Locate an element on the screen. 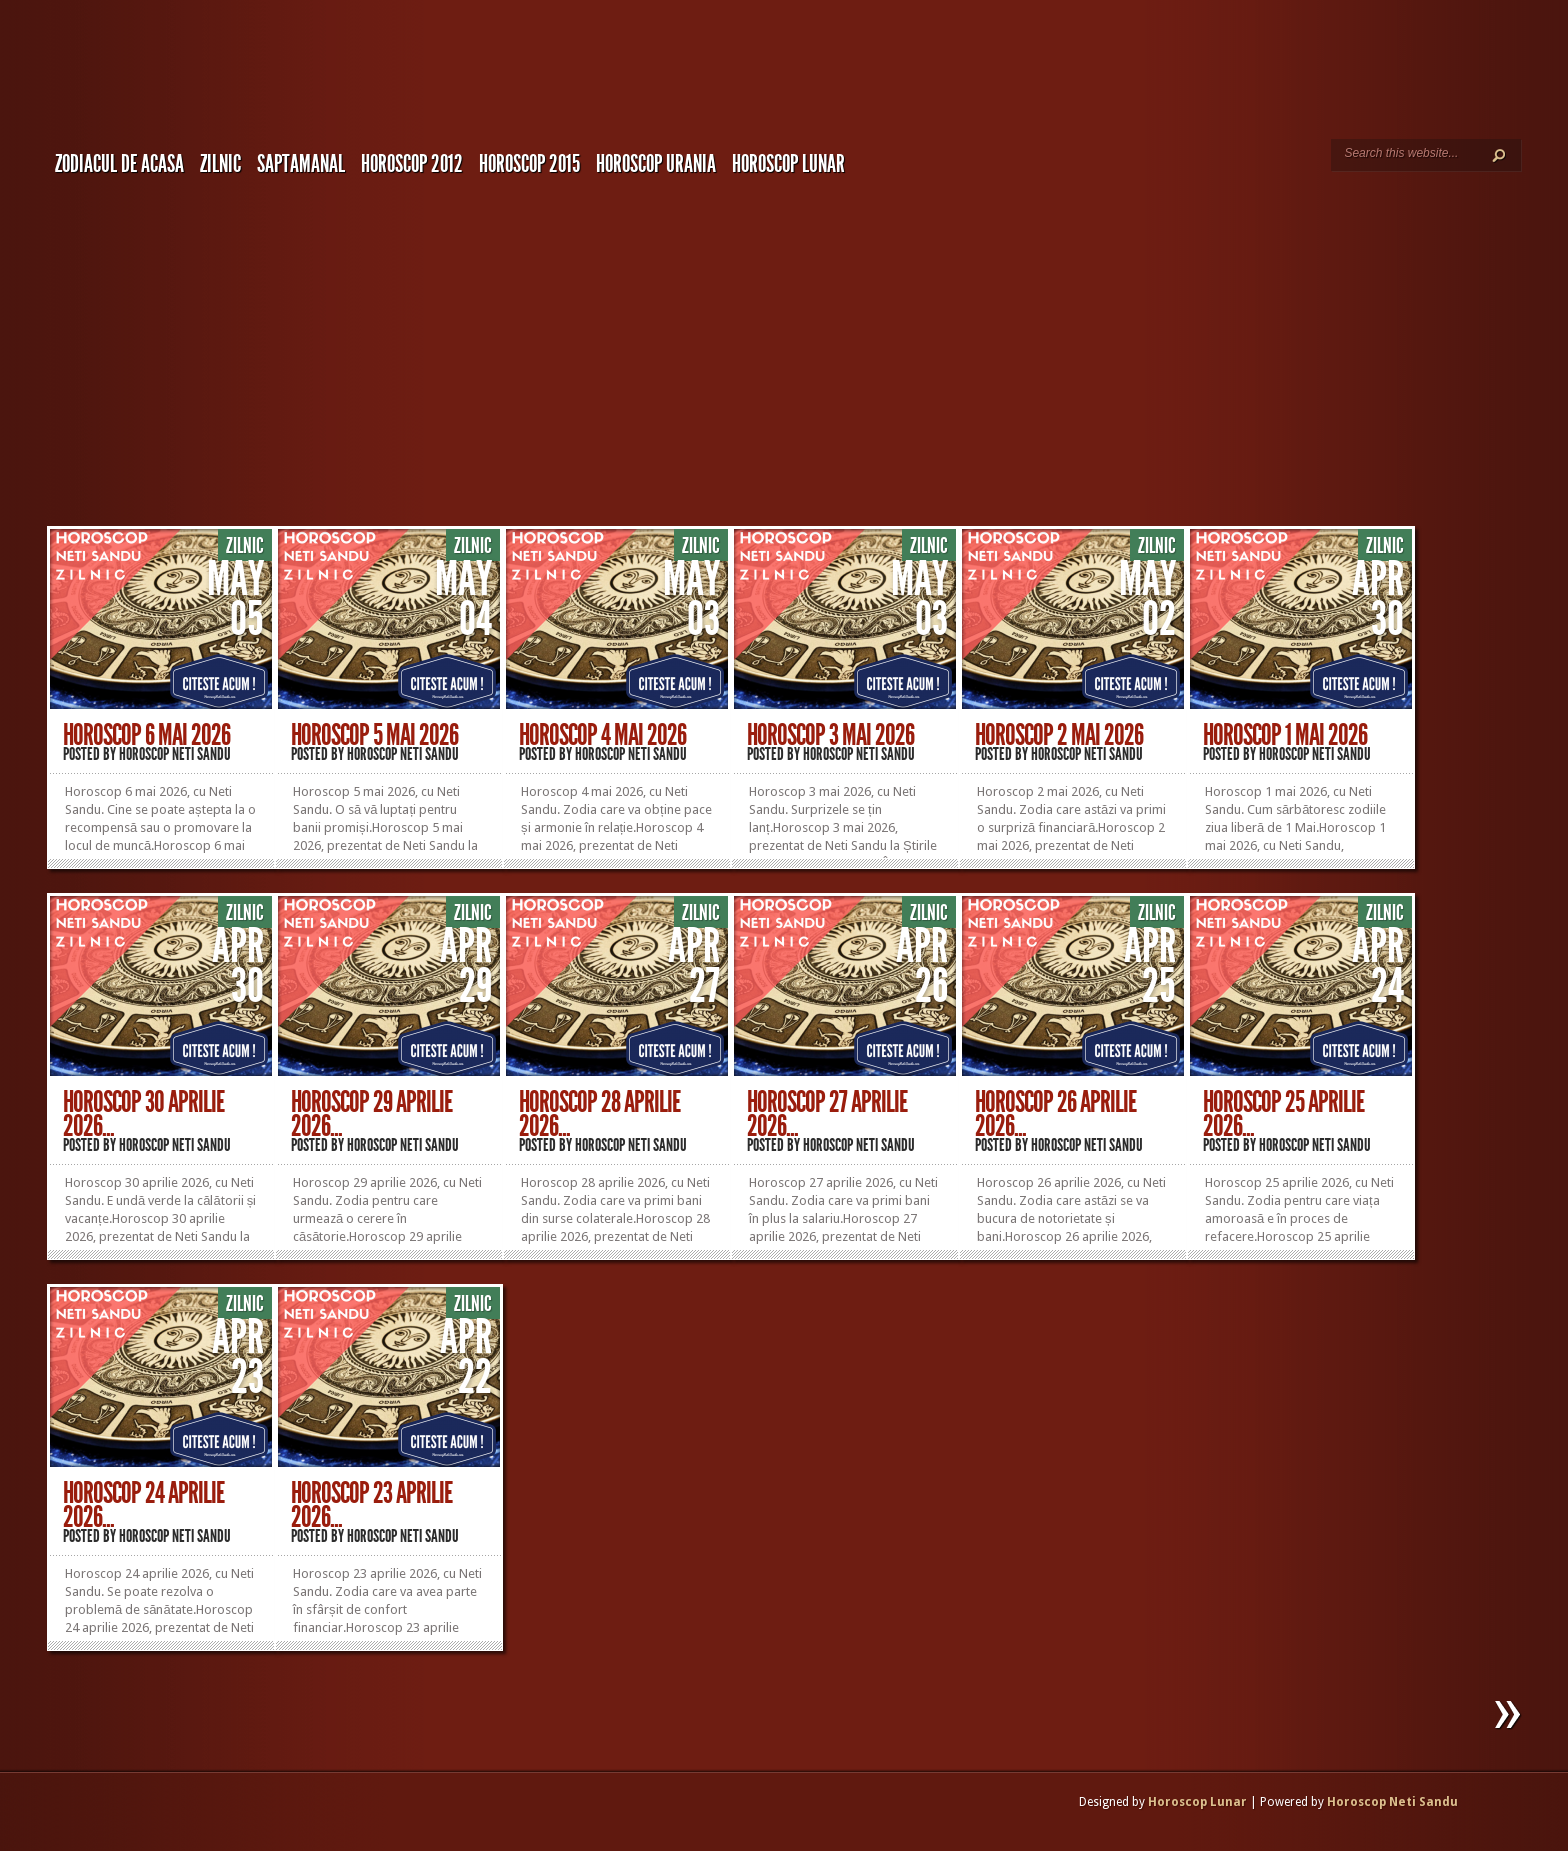 The height and width of the screenshot is (1851, 1568). Horoscop 4 Mai 2026 is located at coordinates (602, 735).